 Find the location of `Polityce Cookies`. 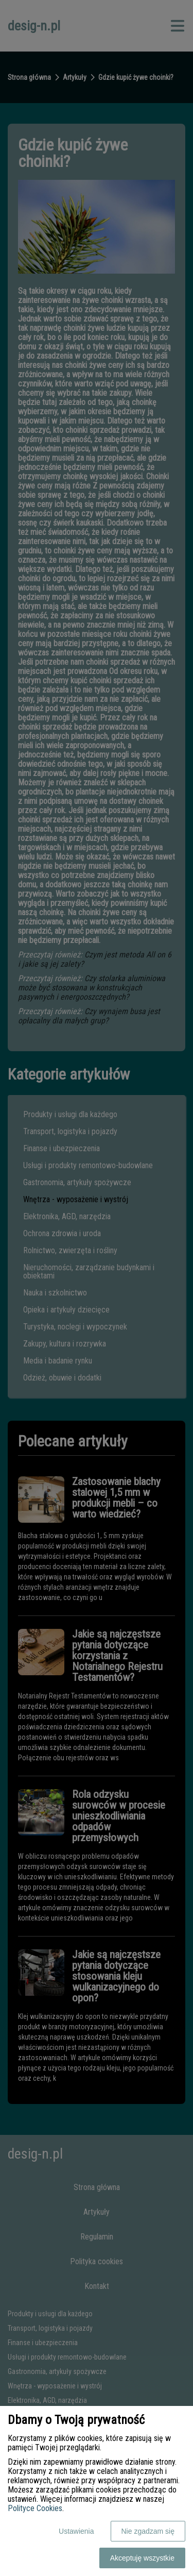

Polityce Cookies is located at coordinates (35, 2508).